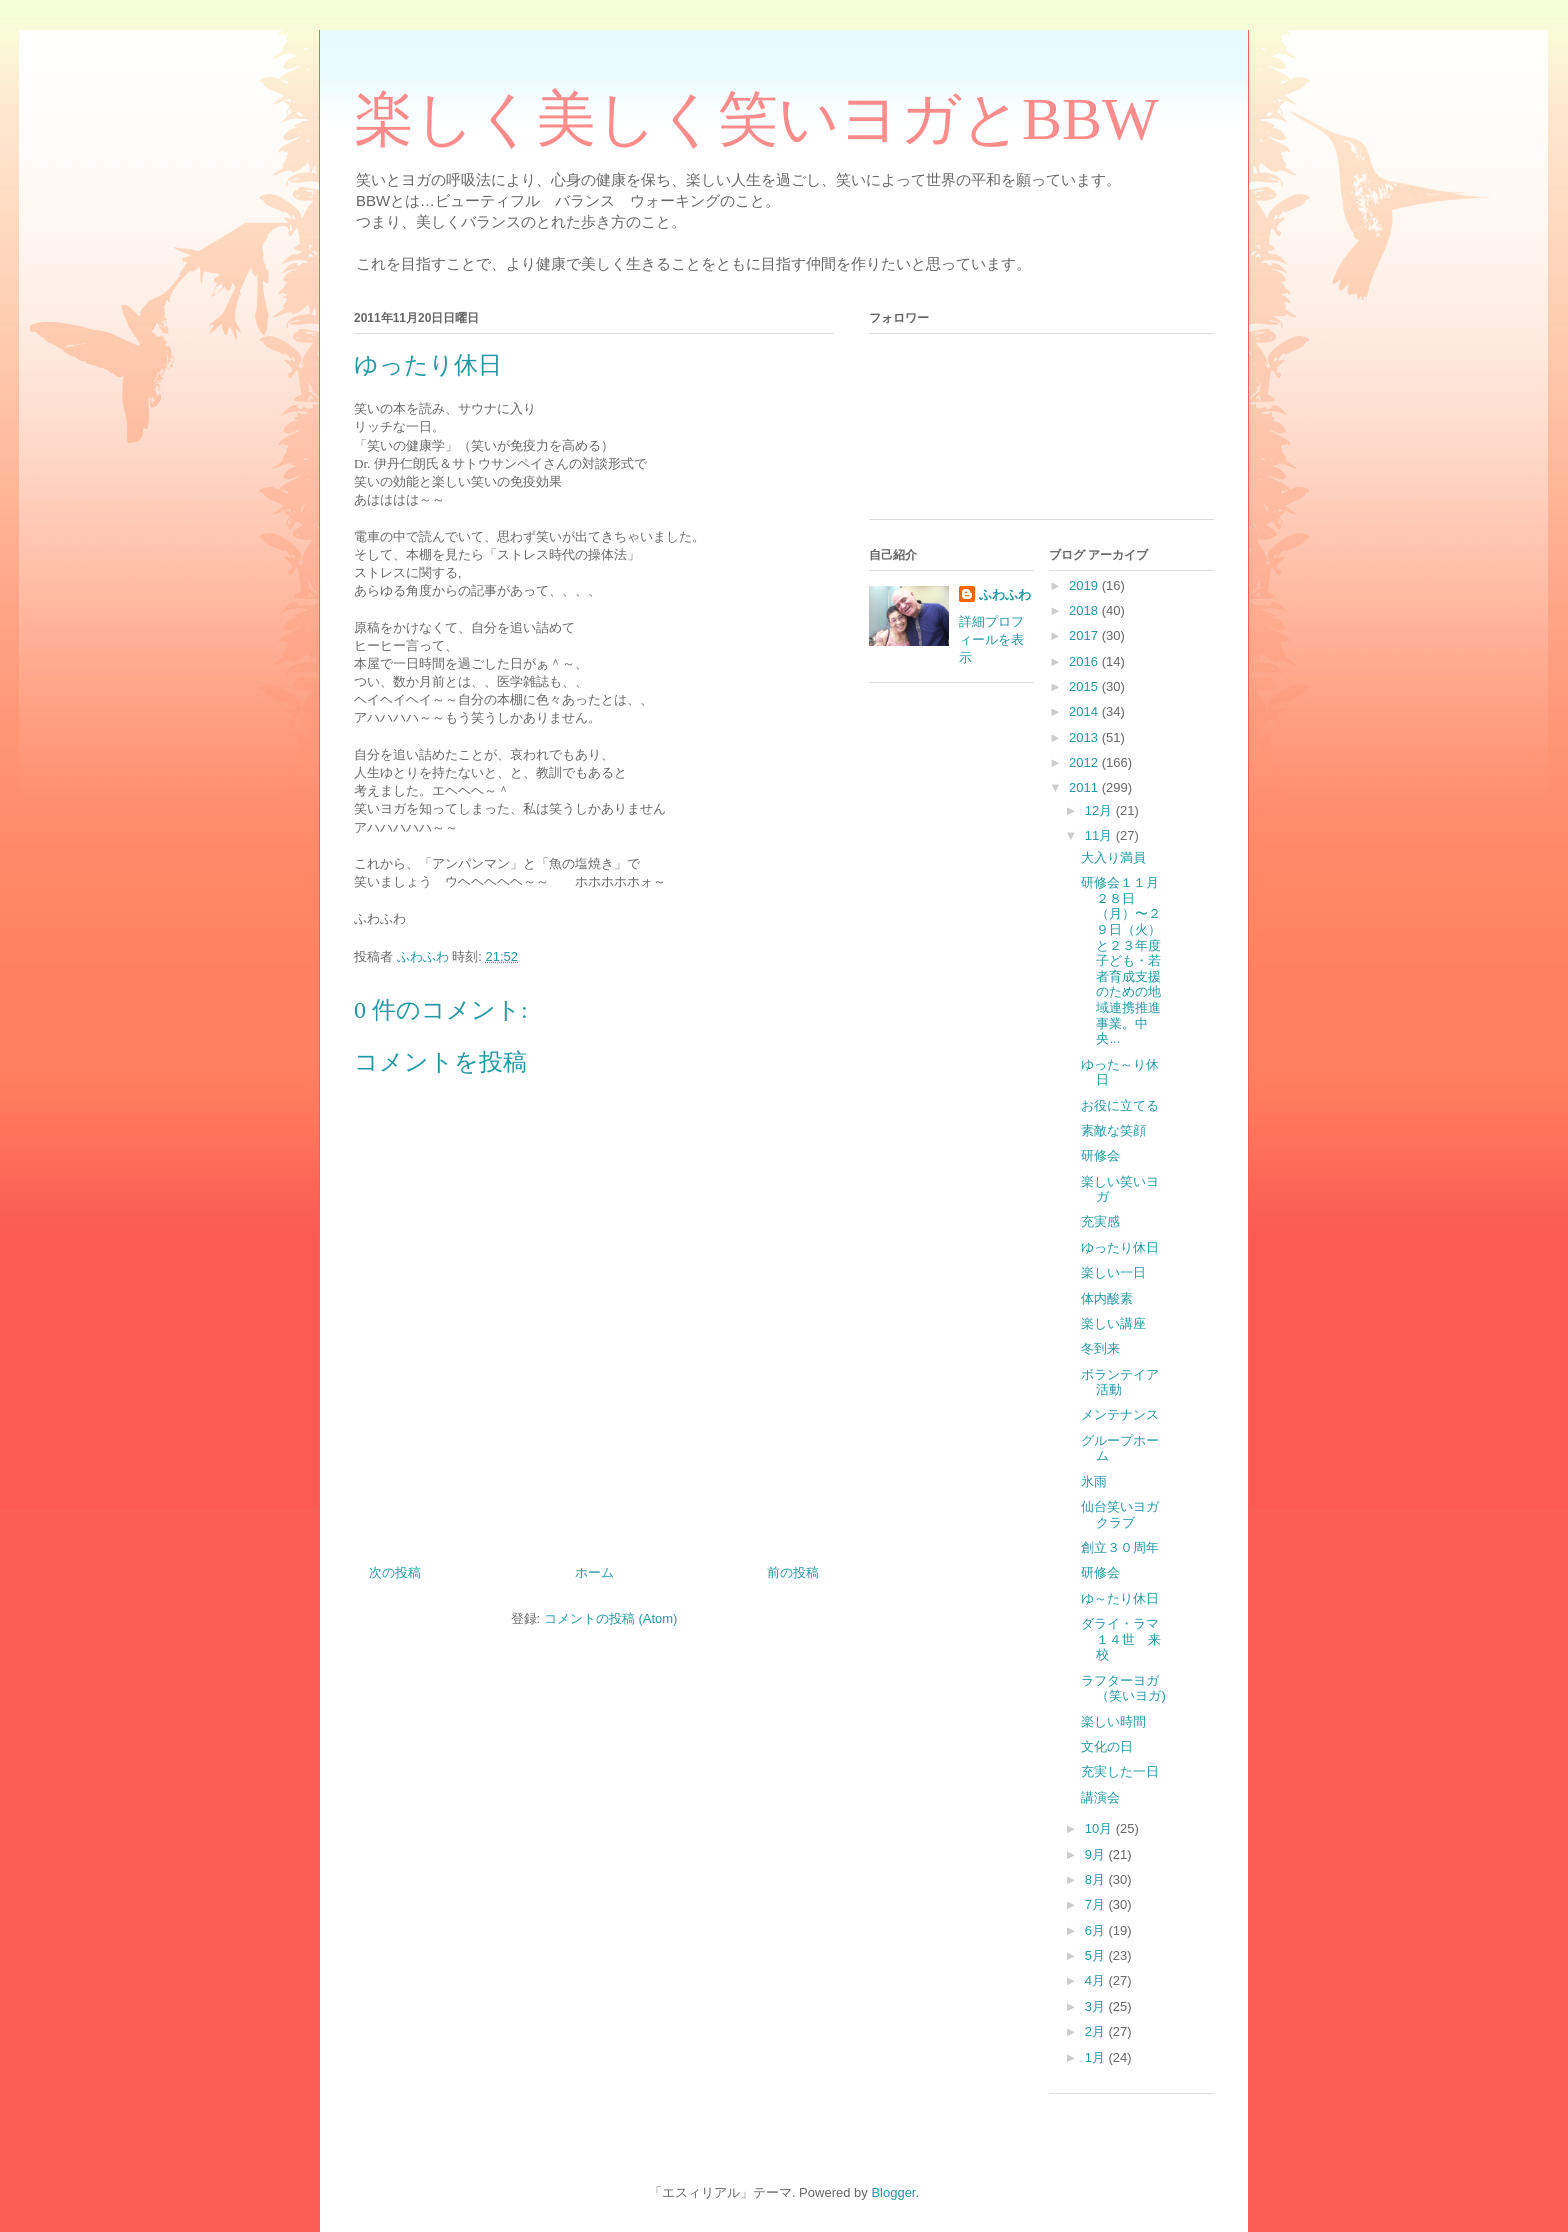  I want to click on 8月, so click(1097, 1879).